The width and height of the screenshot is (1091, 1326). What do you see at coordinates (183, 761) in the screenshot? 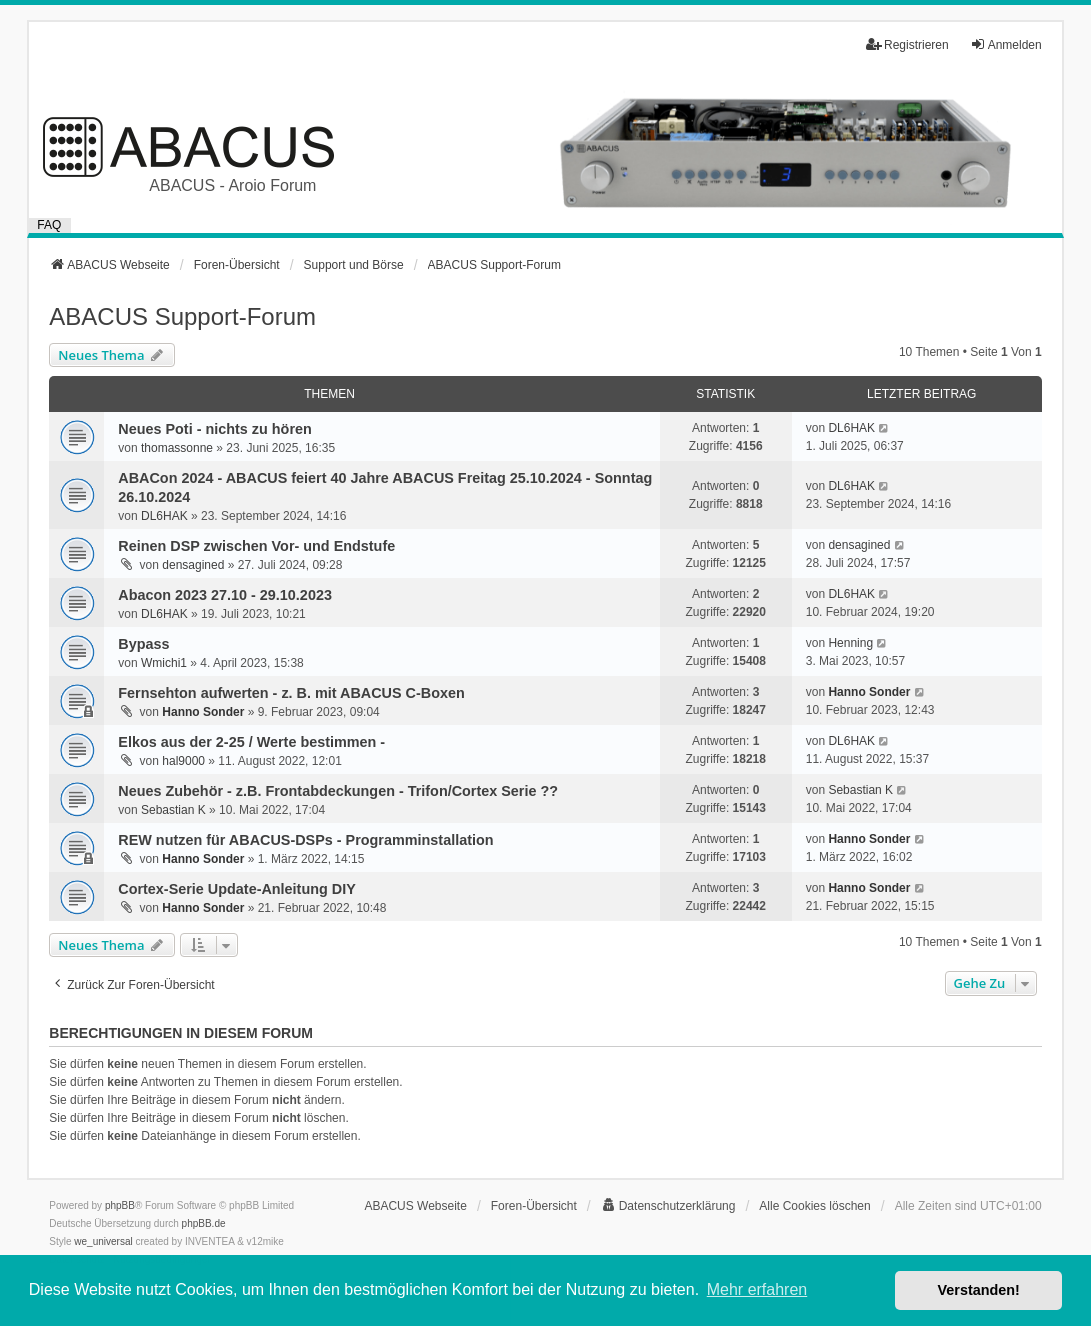
I see `hal9000` at bounding box center [183, 761].